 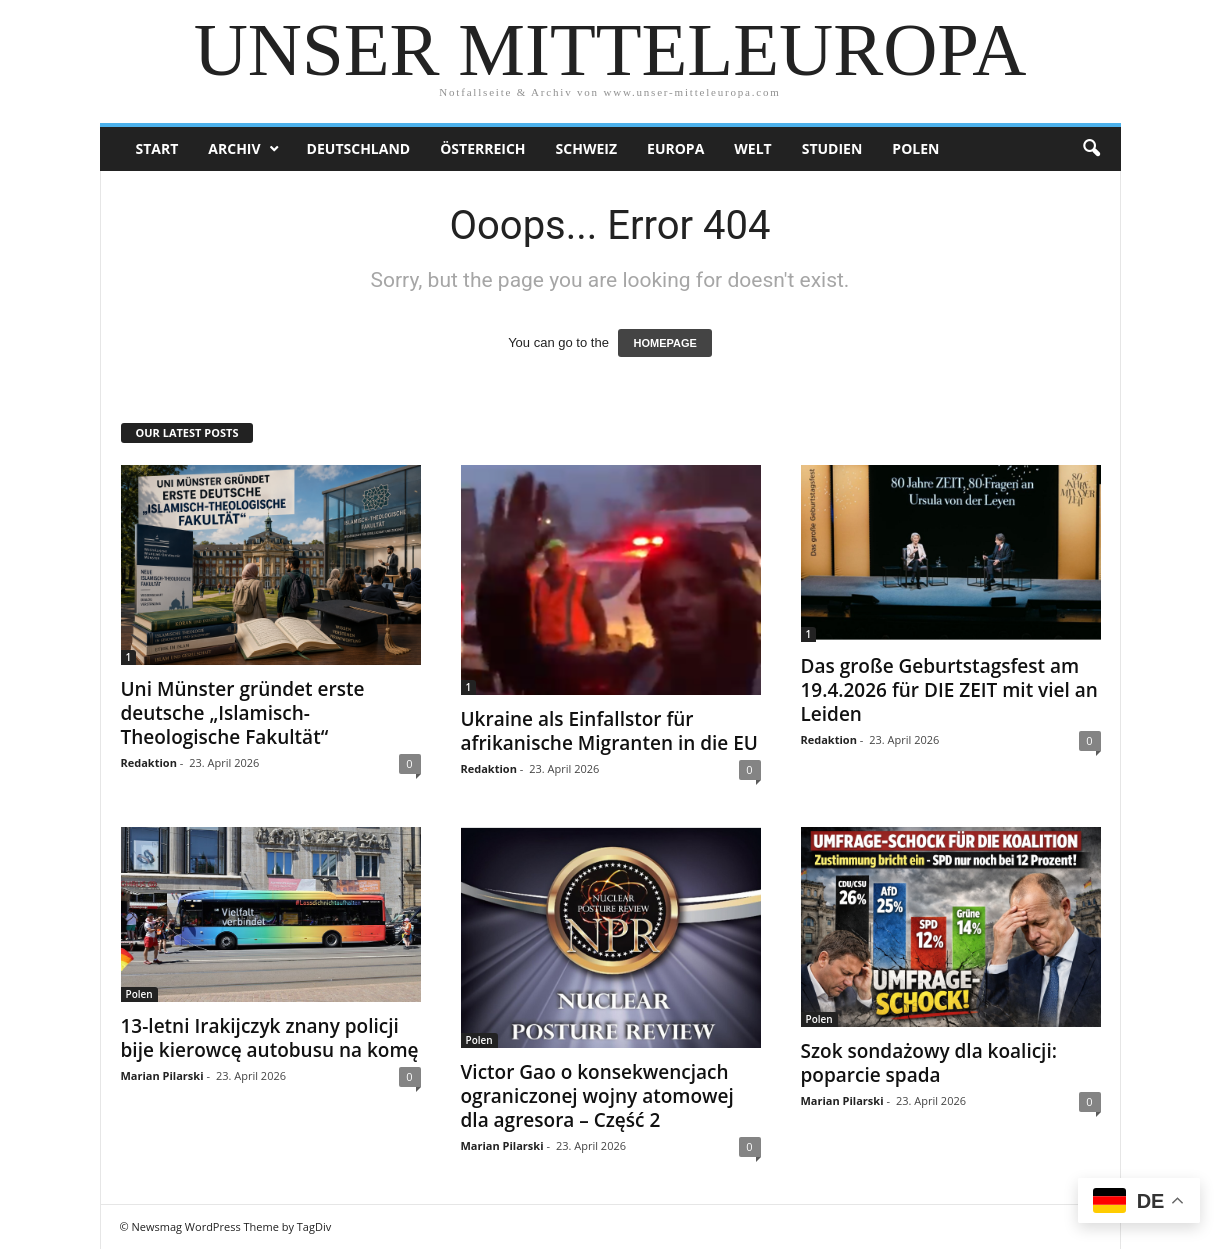 I want to click on Uni Münster gründet erste deutsche „Islamisch-Theologische Fakultät“, so click(x=243, y=713).